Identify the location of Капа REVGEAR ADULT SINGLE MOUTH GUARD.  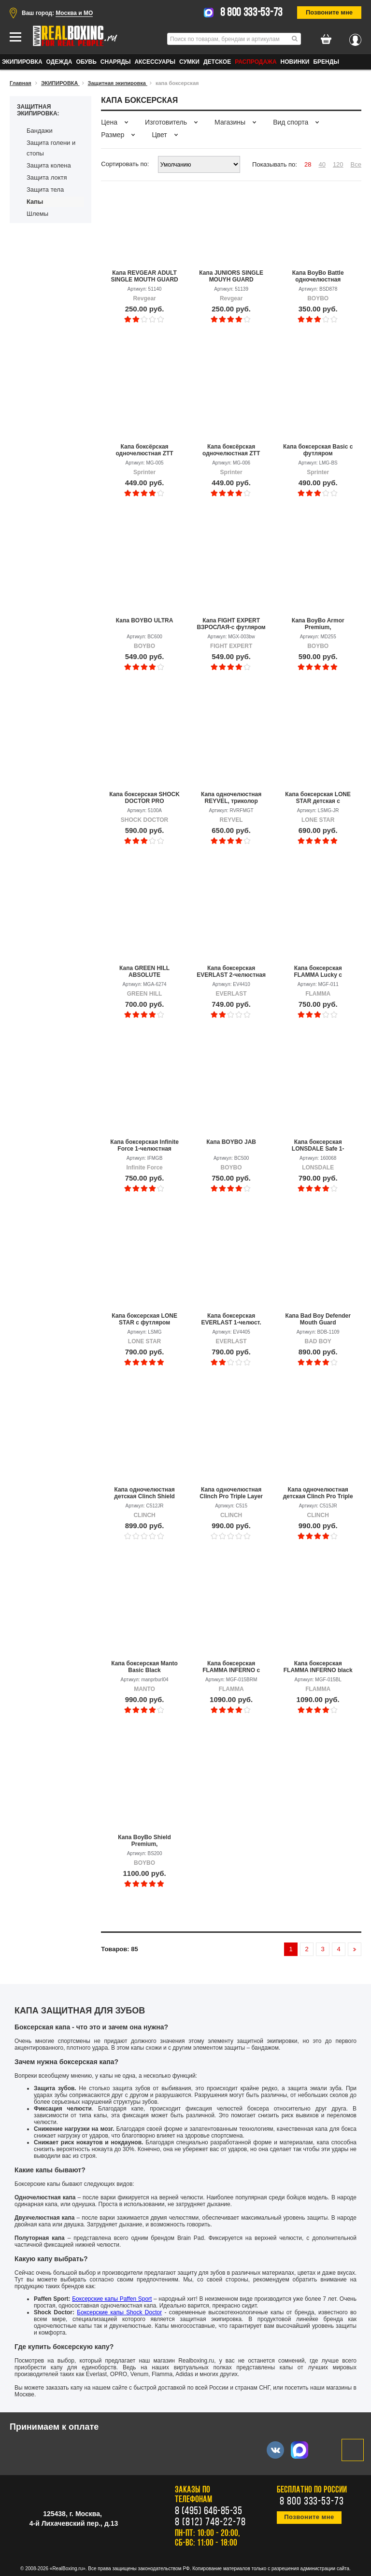
(144, 276).